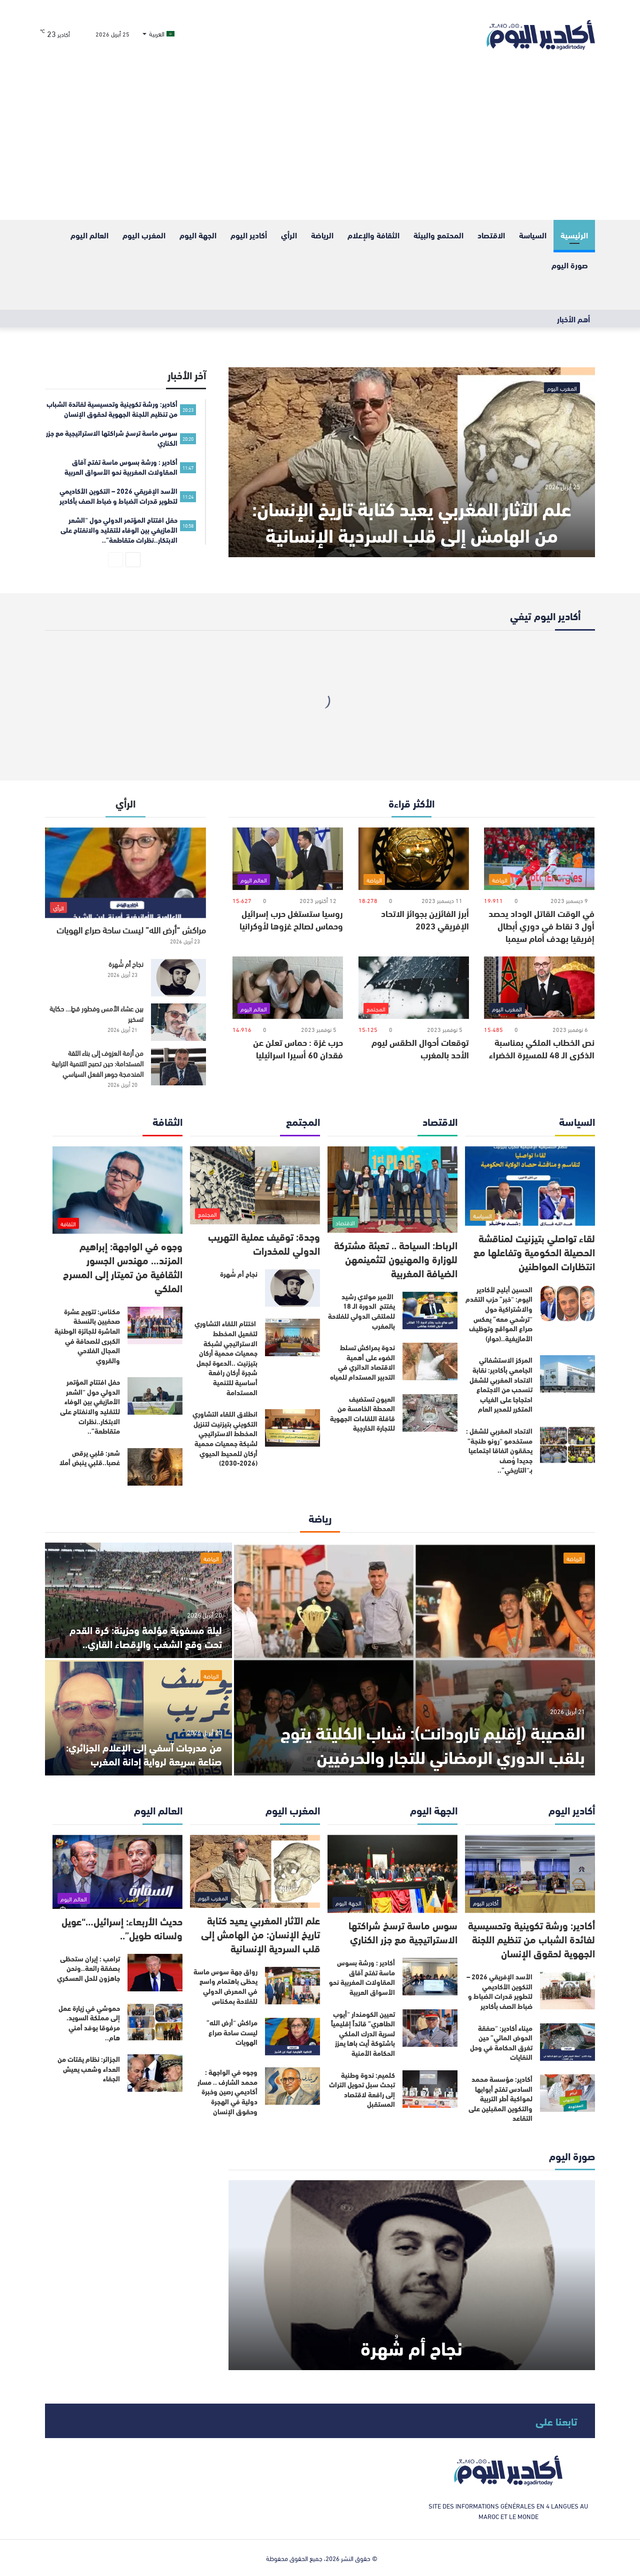 This screenshot has height=2576, width=640. Describe the element at coordinates (97, 1013) in the screenshot. I see `بين عشاء الأمس وفطور قطٍ… حكاية تسخير` at that location.